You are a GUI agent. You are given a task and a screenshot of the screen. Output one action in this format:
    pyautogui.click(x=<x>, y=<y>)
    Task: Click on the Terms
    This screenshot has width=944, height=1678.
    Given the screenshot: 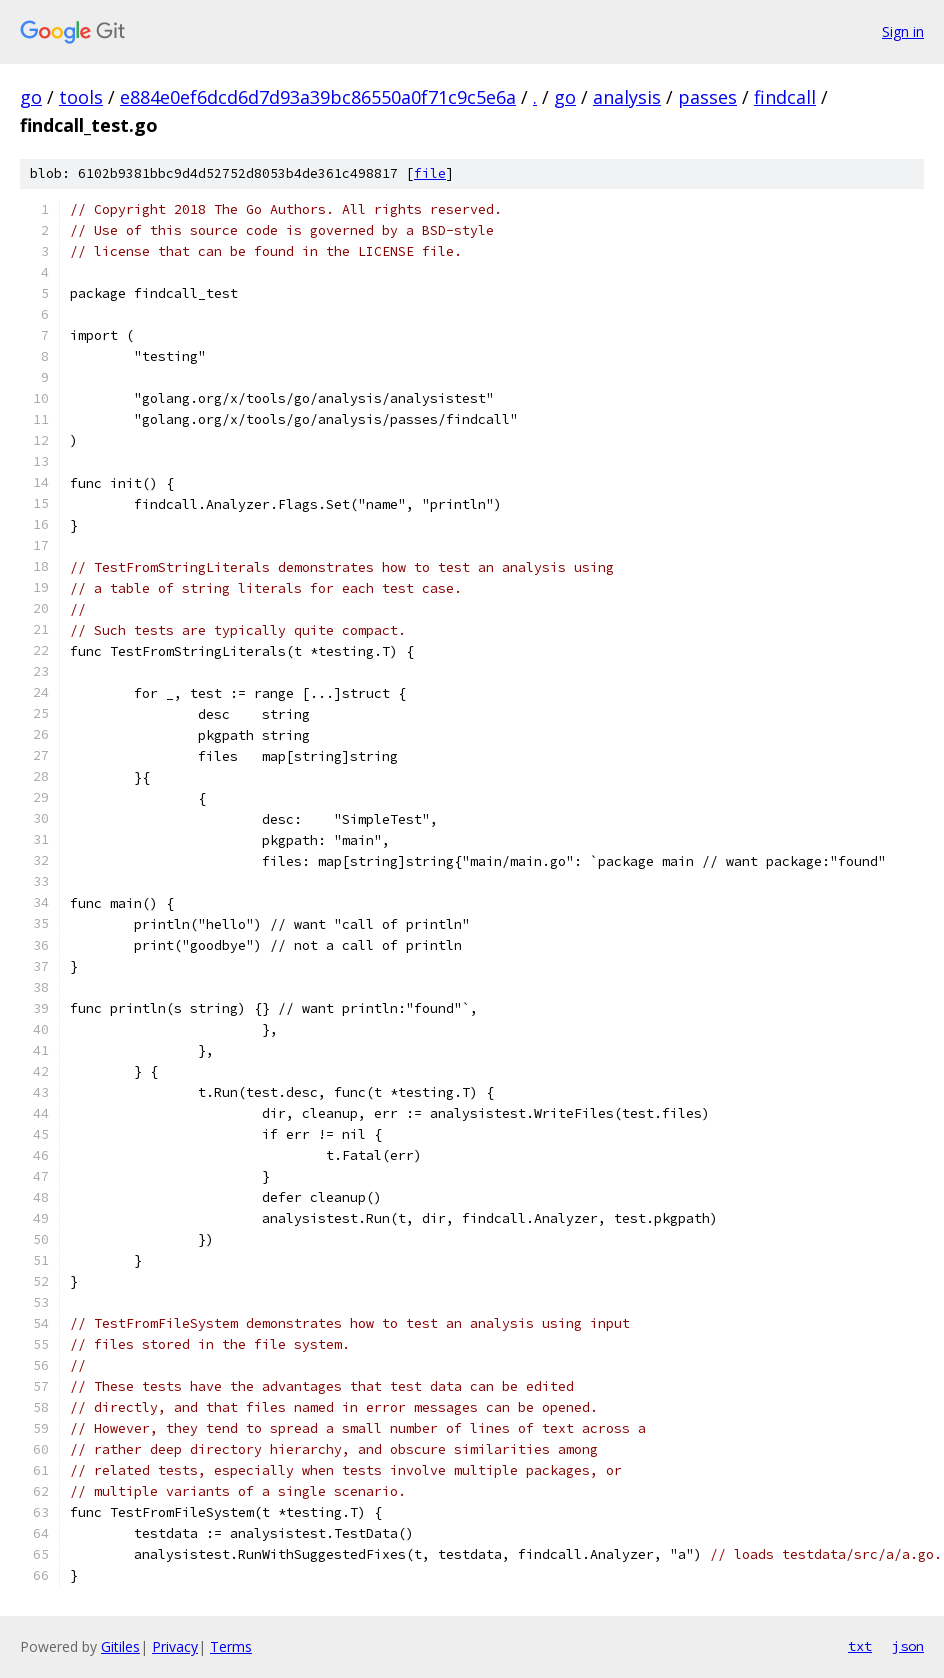 What is the action you would take?
    pyautogui.click(x=231, y=1646)
    